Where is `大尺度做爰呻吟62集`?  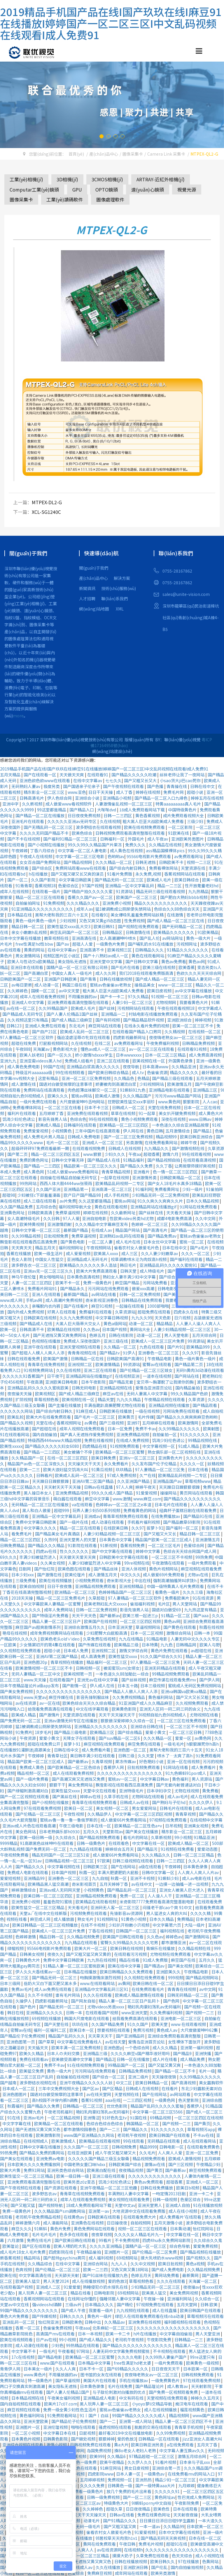 大尺度做爰呻吟62集 is located at coordinates (200, 2030).